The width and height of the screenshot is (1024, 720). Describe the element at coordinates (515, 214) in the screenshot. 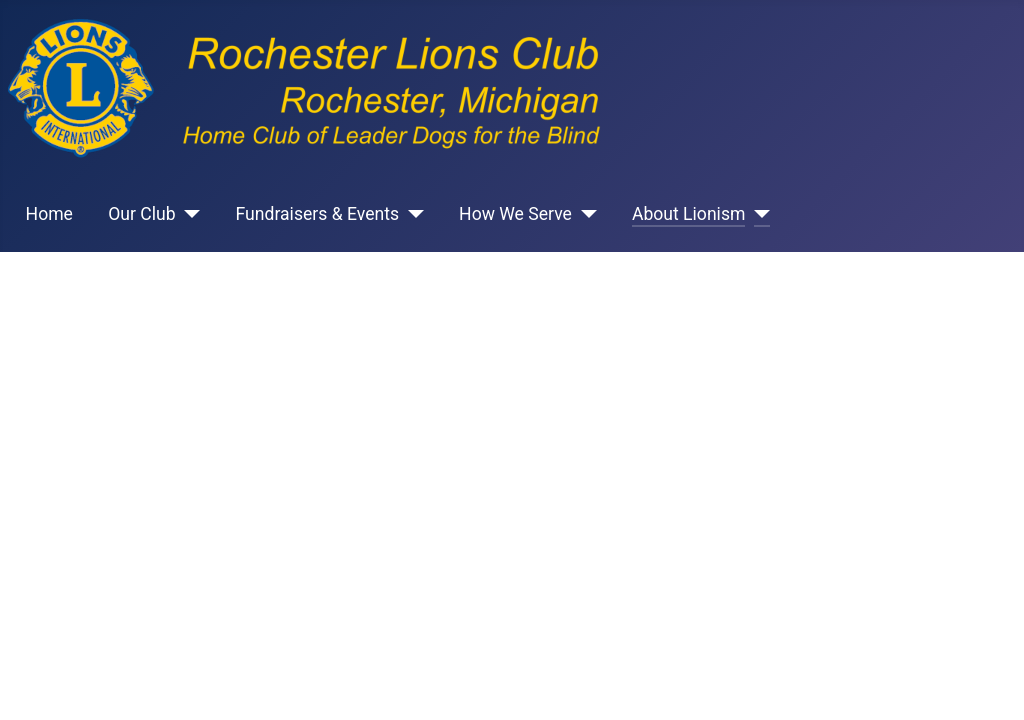

I see `How We Serve` at that location.